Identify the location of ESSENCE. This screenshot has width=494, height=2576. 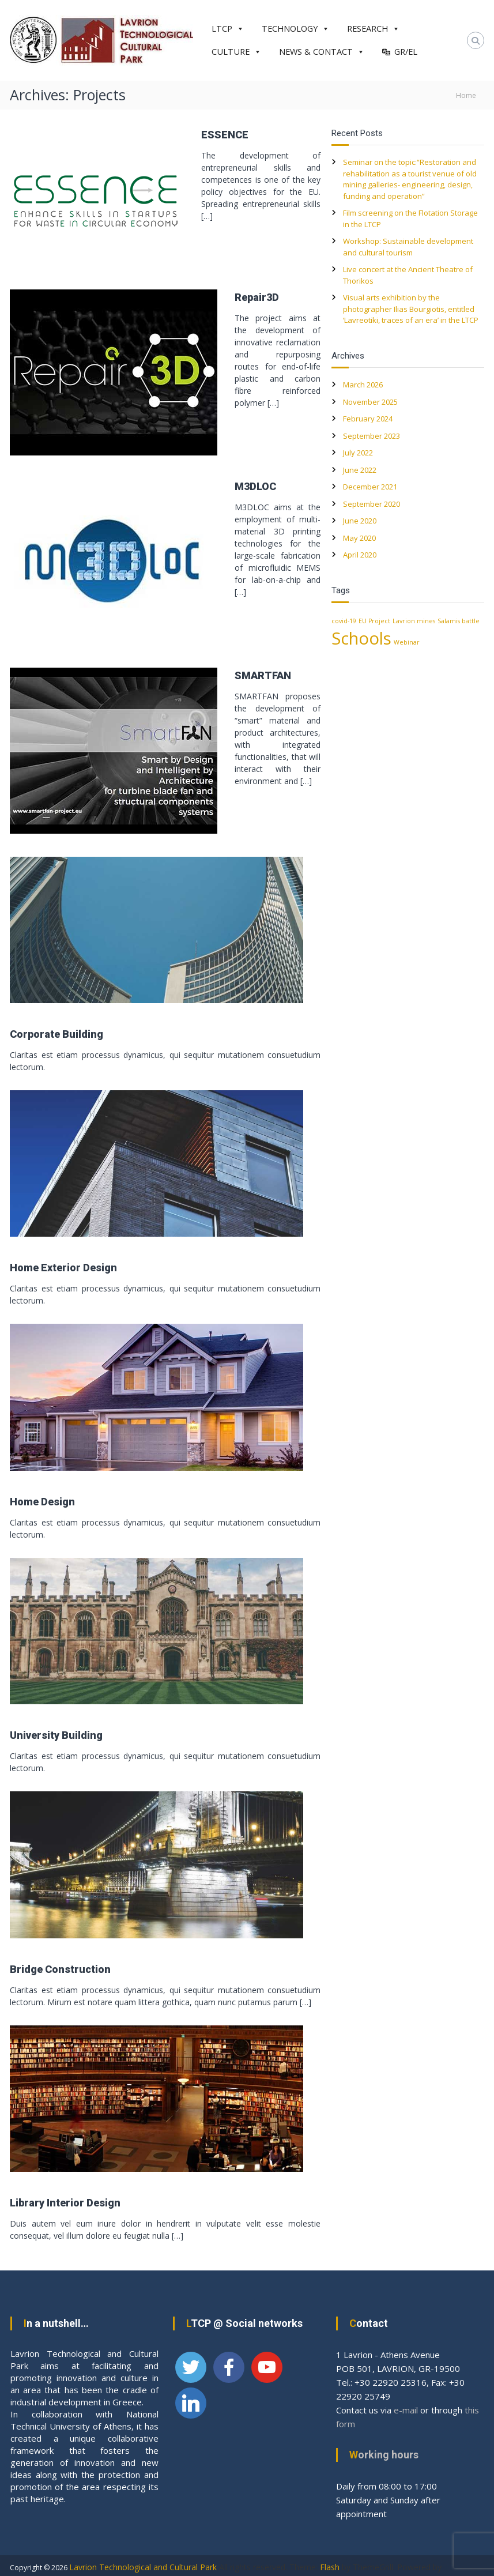
(224, 135).